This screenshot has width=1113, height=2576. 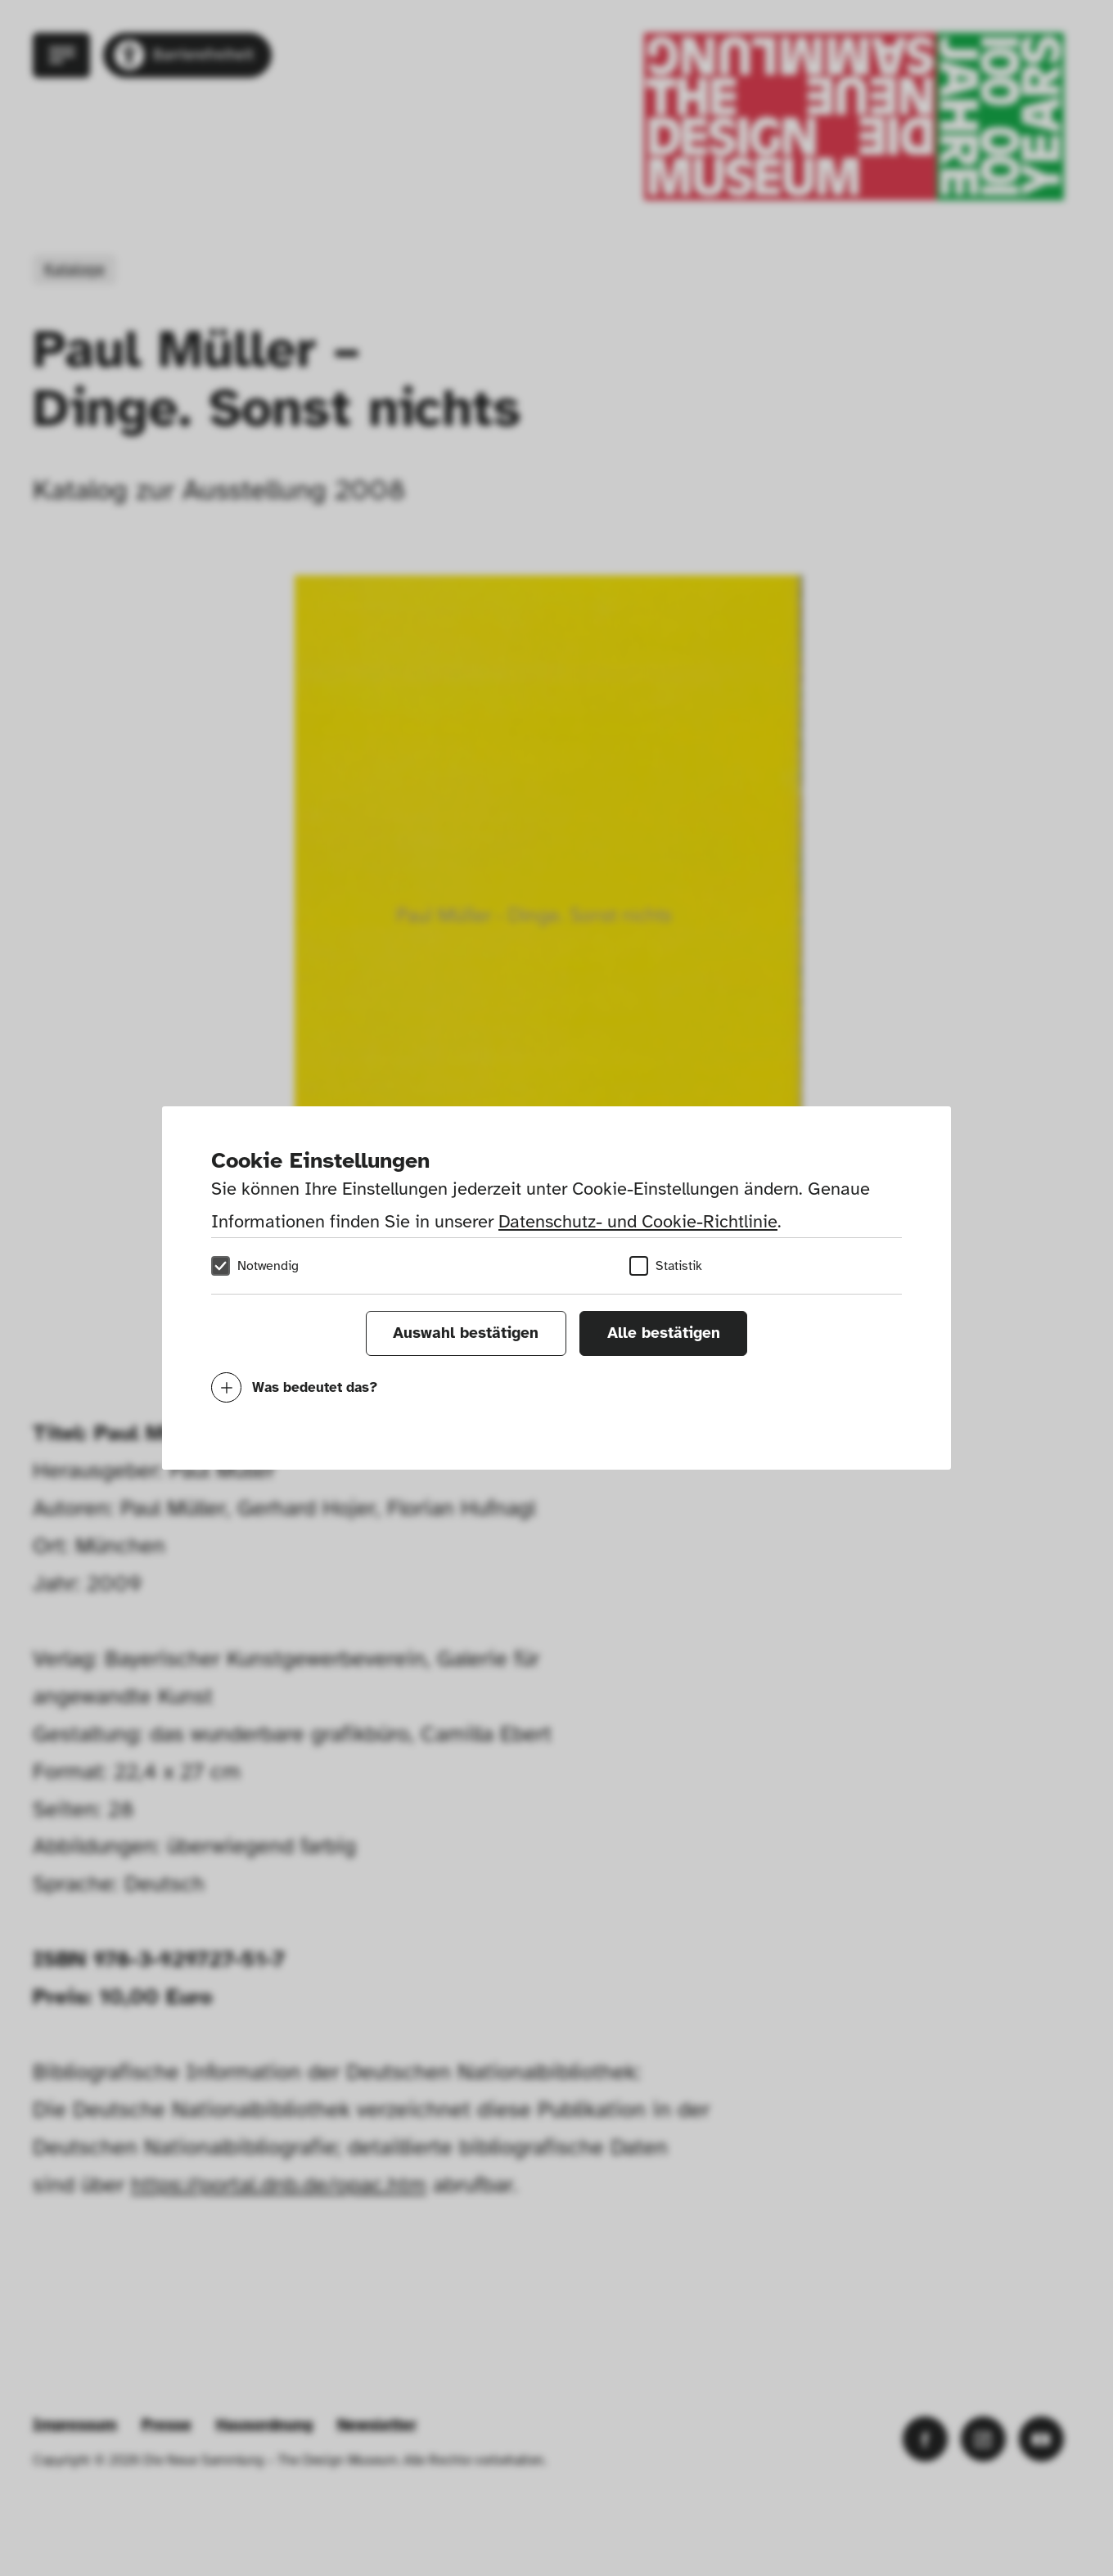 I want to click on Auswahl bestätigen, so click(x=465, y=1333).